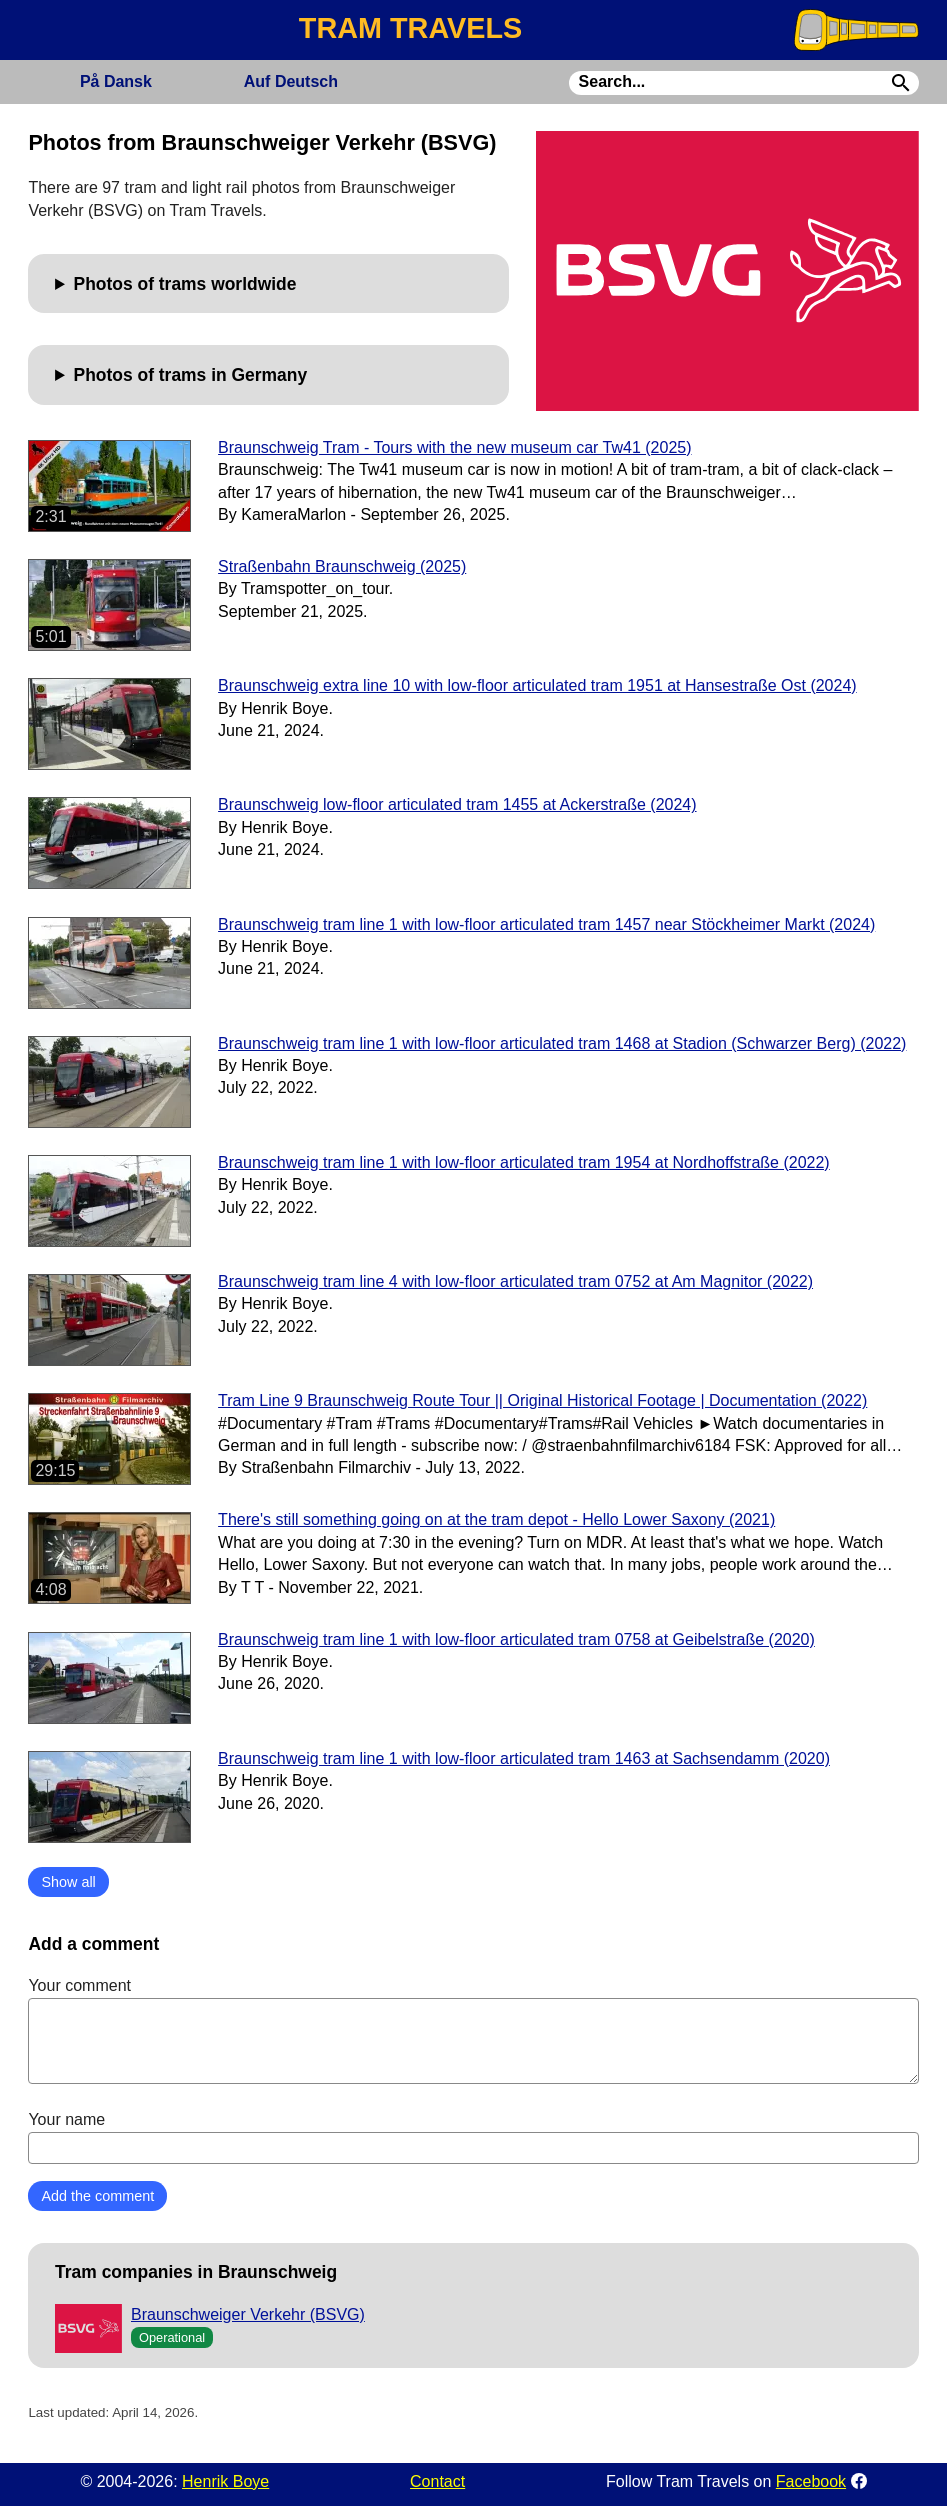 The image size is (947, 2506). What do you see at coordinates (515, 1281) in the screenshot?
I see `Braunschweig tram line 4 with low-floor articulated tram 0752 at Am Magnitor (2022)` at bounding box center [515, 1281].